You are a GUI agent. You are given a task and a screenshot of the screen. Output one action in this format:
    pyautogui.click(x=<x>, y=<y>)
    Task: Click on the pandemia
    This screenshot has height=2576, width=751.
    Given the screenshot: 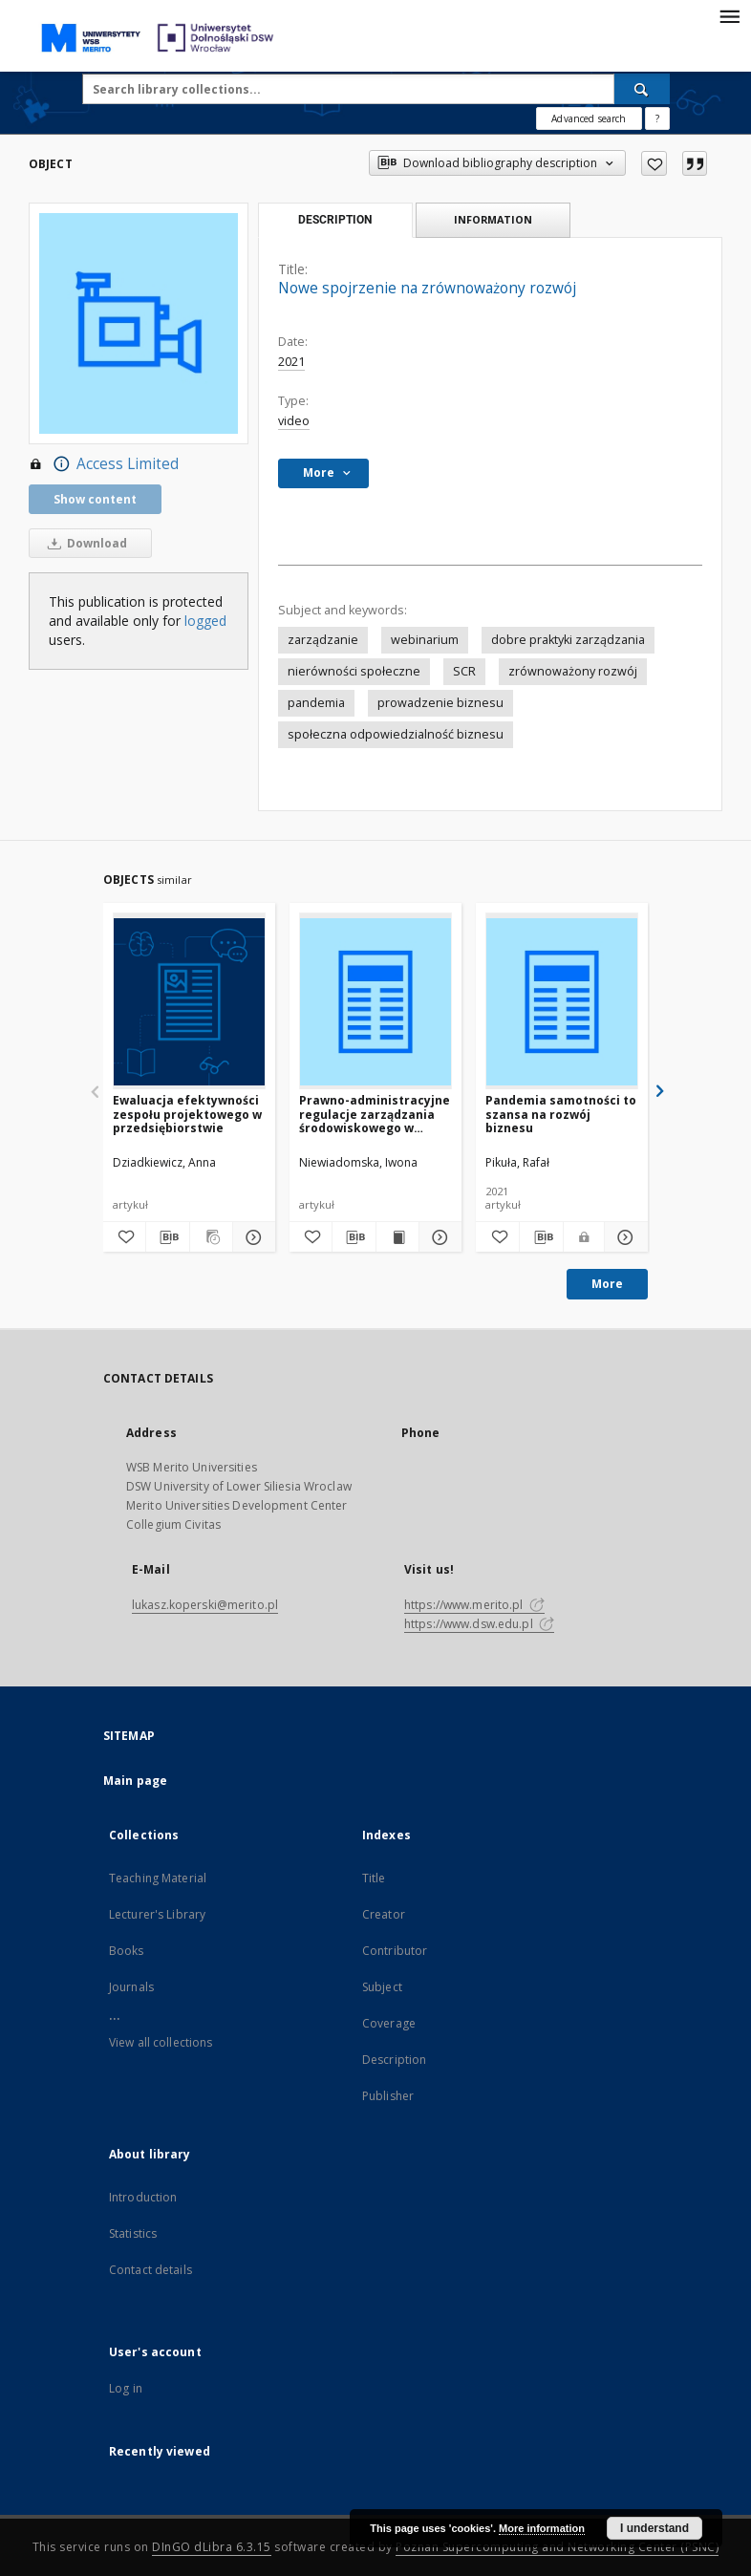 What is the action you would take?
    pyautogui.click(x=316, y=703)
    